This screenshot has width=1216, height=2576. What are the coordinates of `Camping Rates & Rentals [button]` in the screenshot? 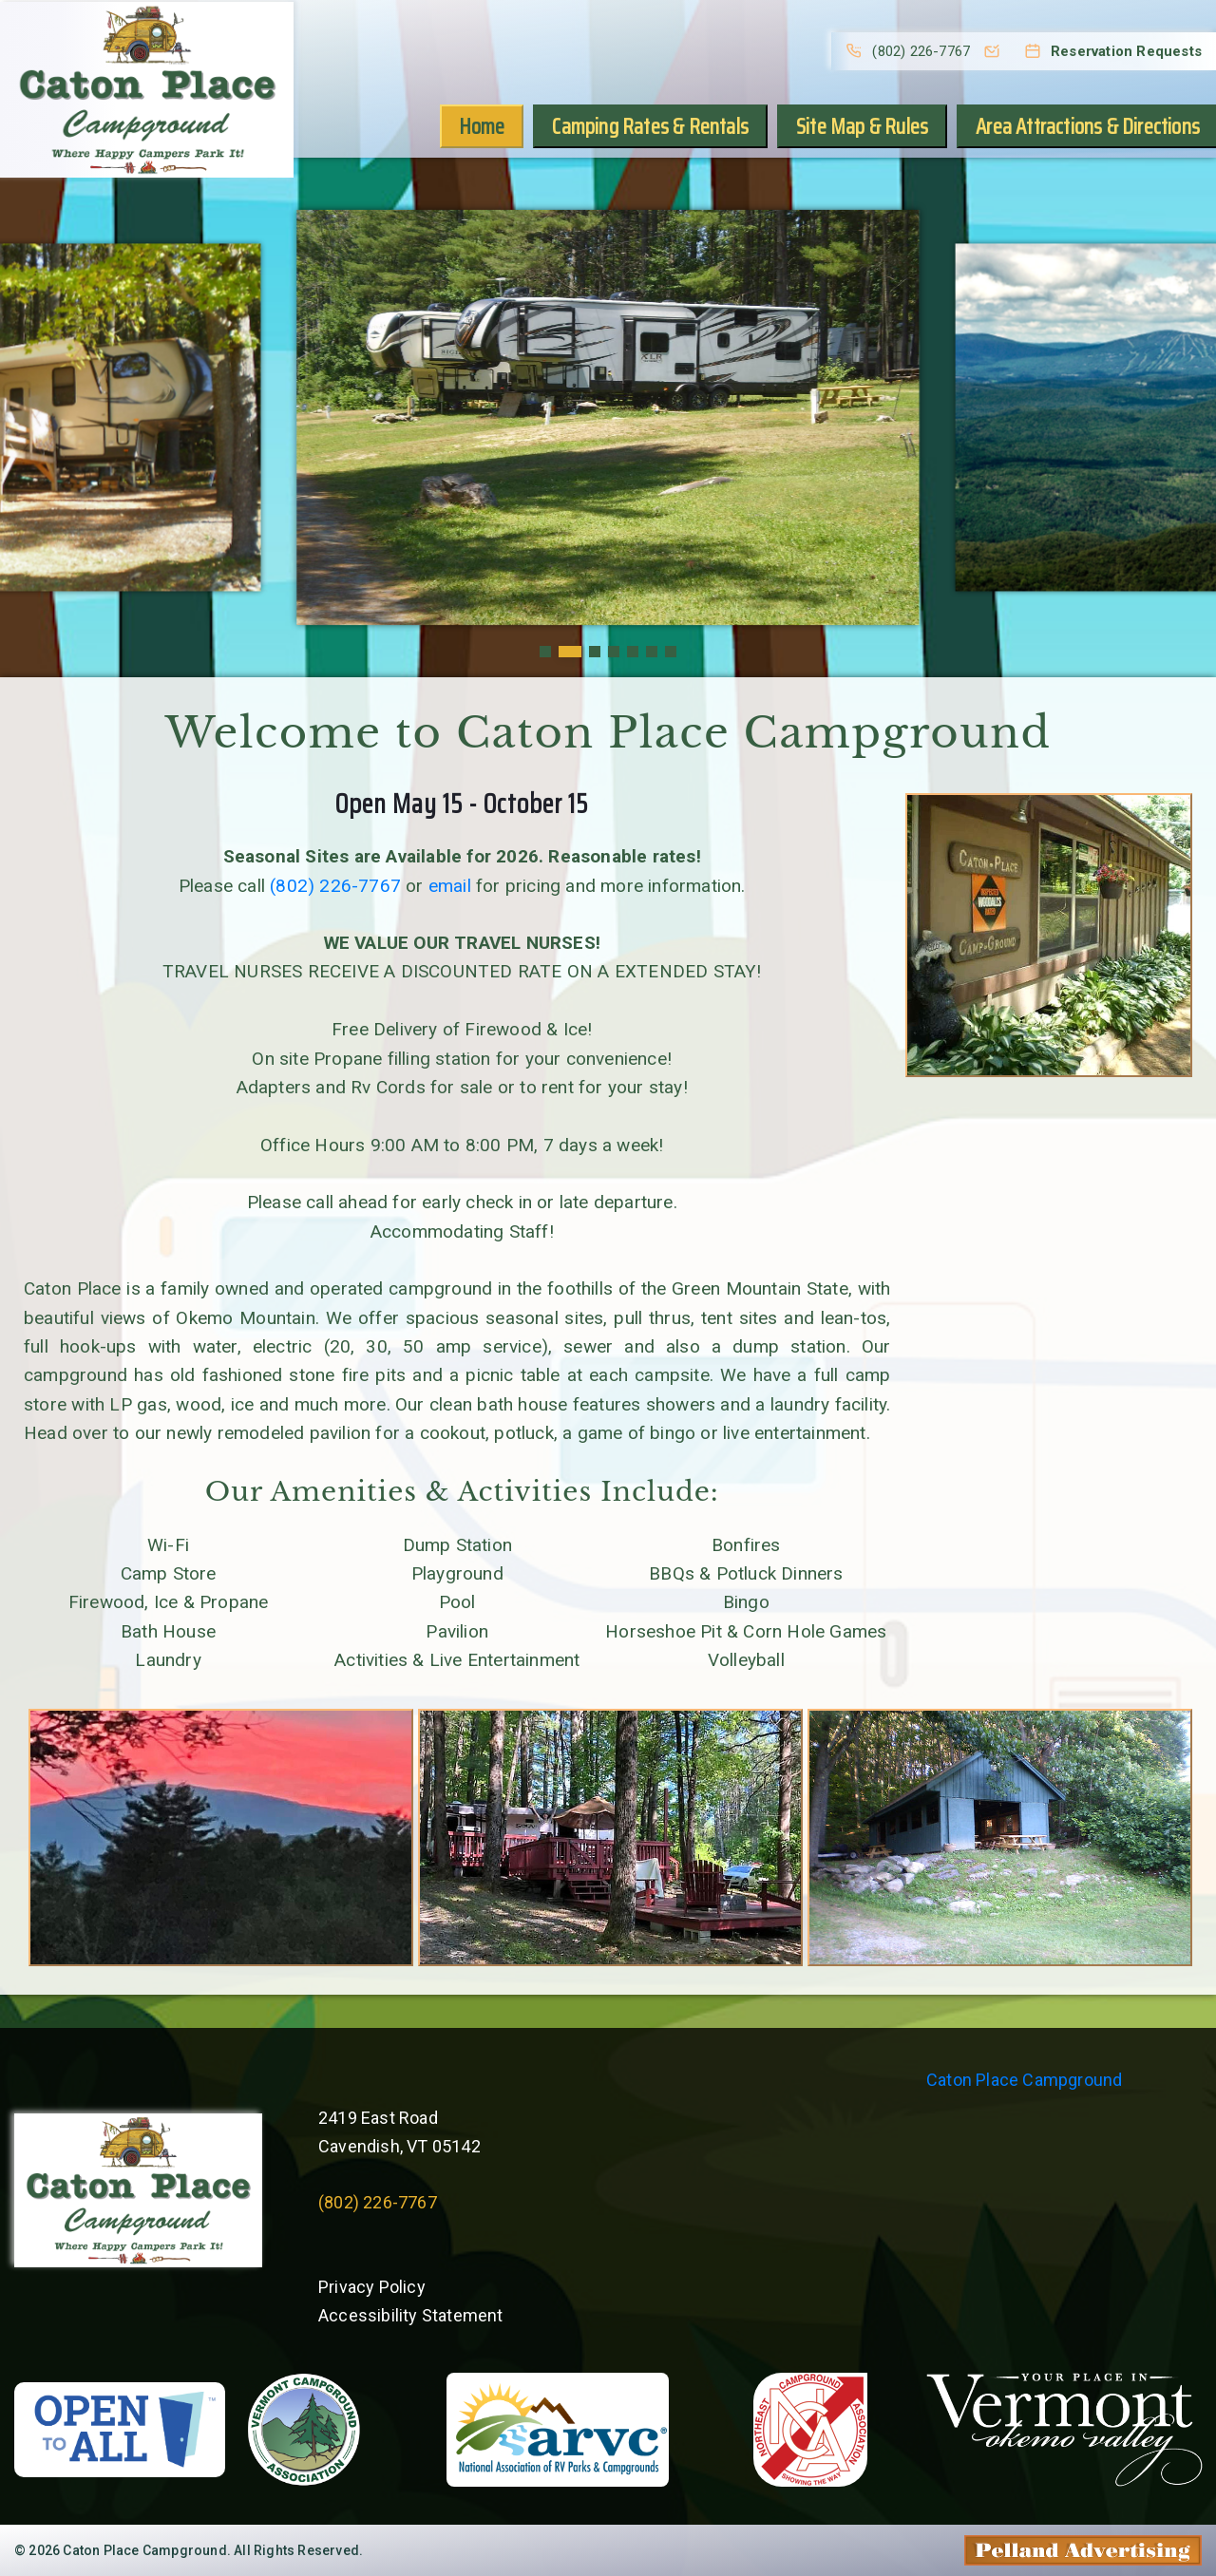 It's located at (650, 126).